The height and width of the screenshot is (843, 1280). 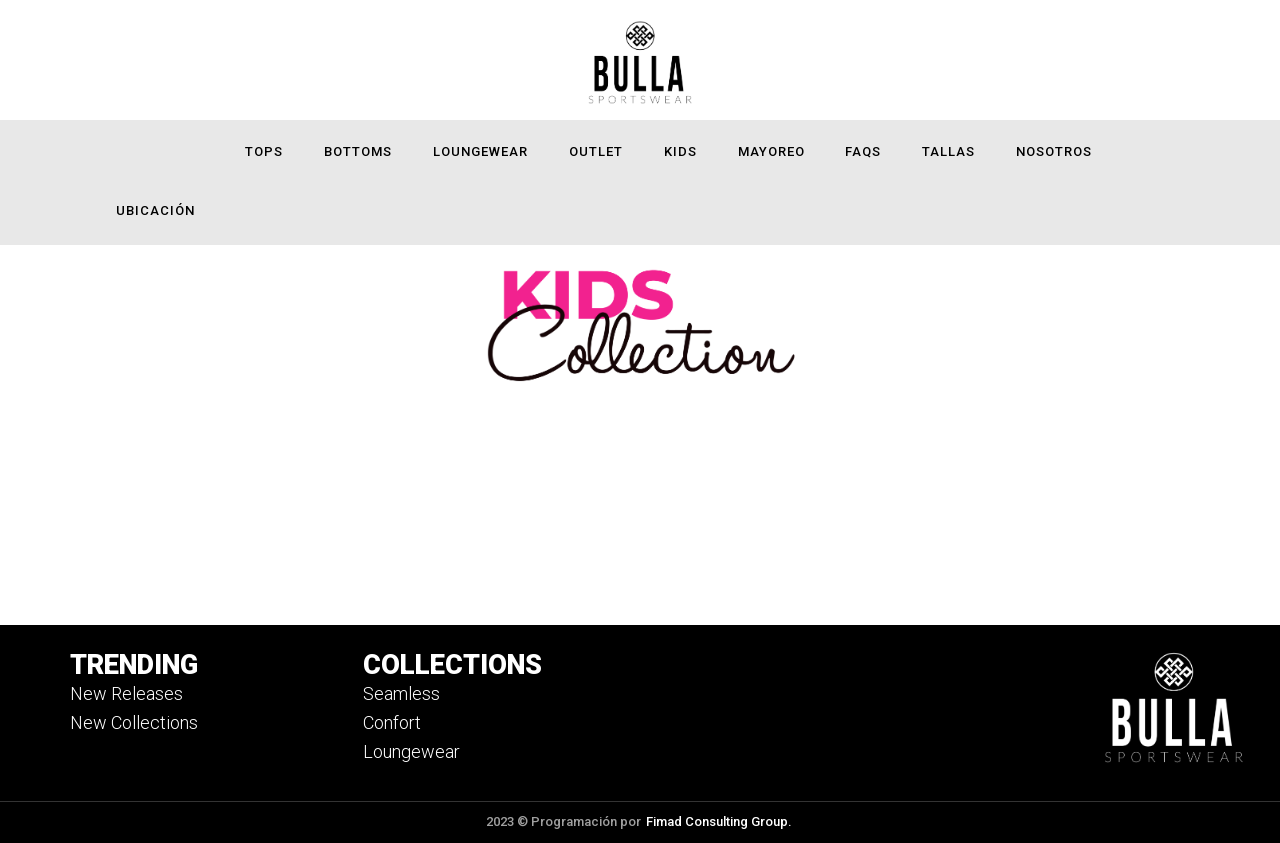 What do you see at coordinates (358, 151) in the screenshot?
I see `Bottoms` at bounding box center [358, 151].